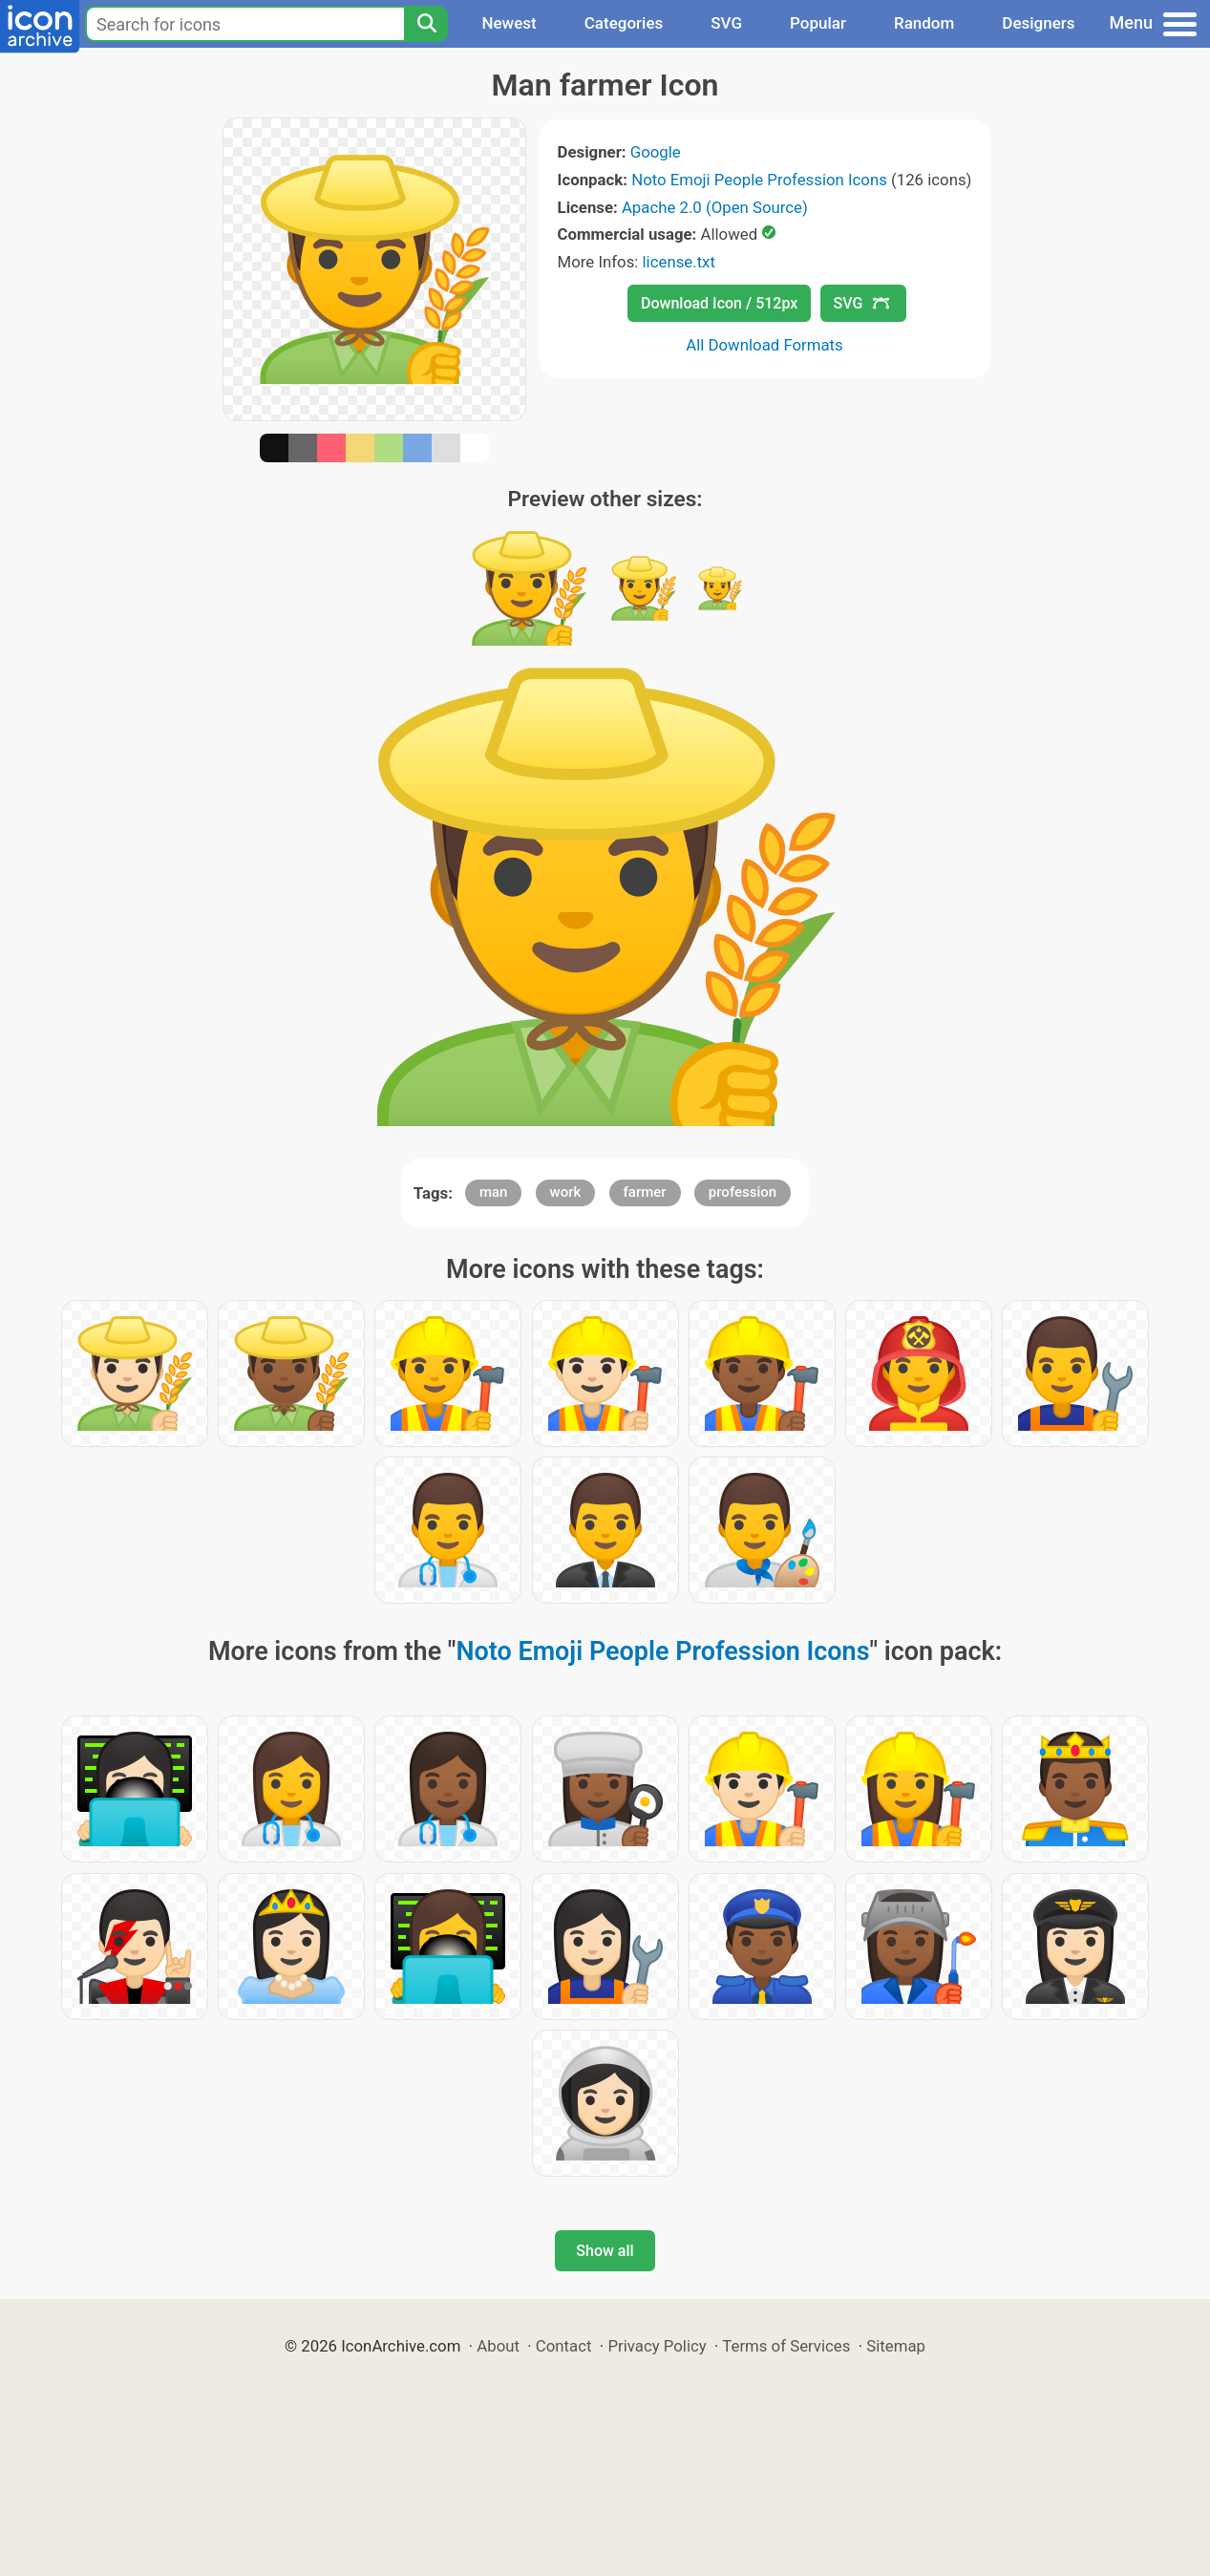  Describe the element at coordinates (604, 2251) in the screenshot. I see `Show all` at that location.